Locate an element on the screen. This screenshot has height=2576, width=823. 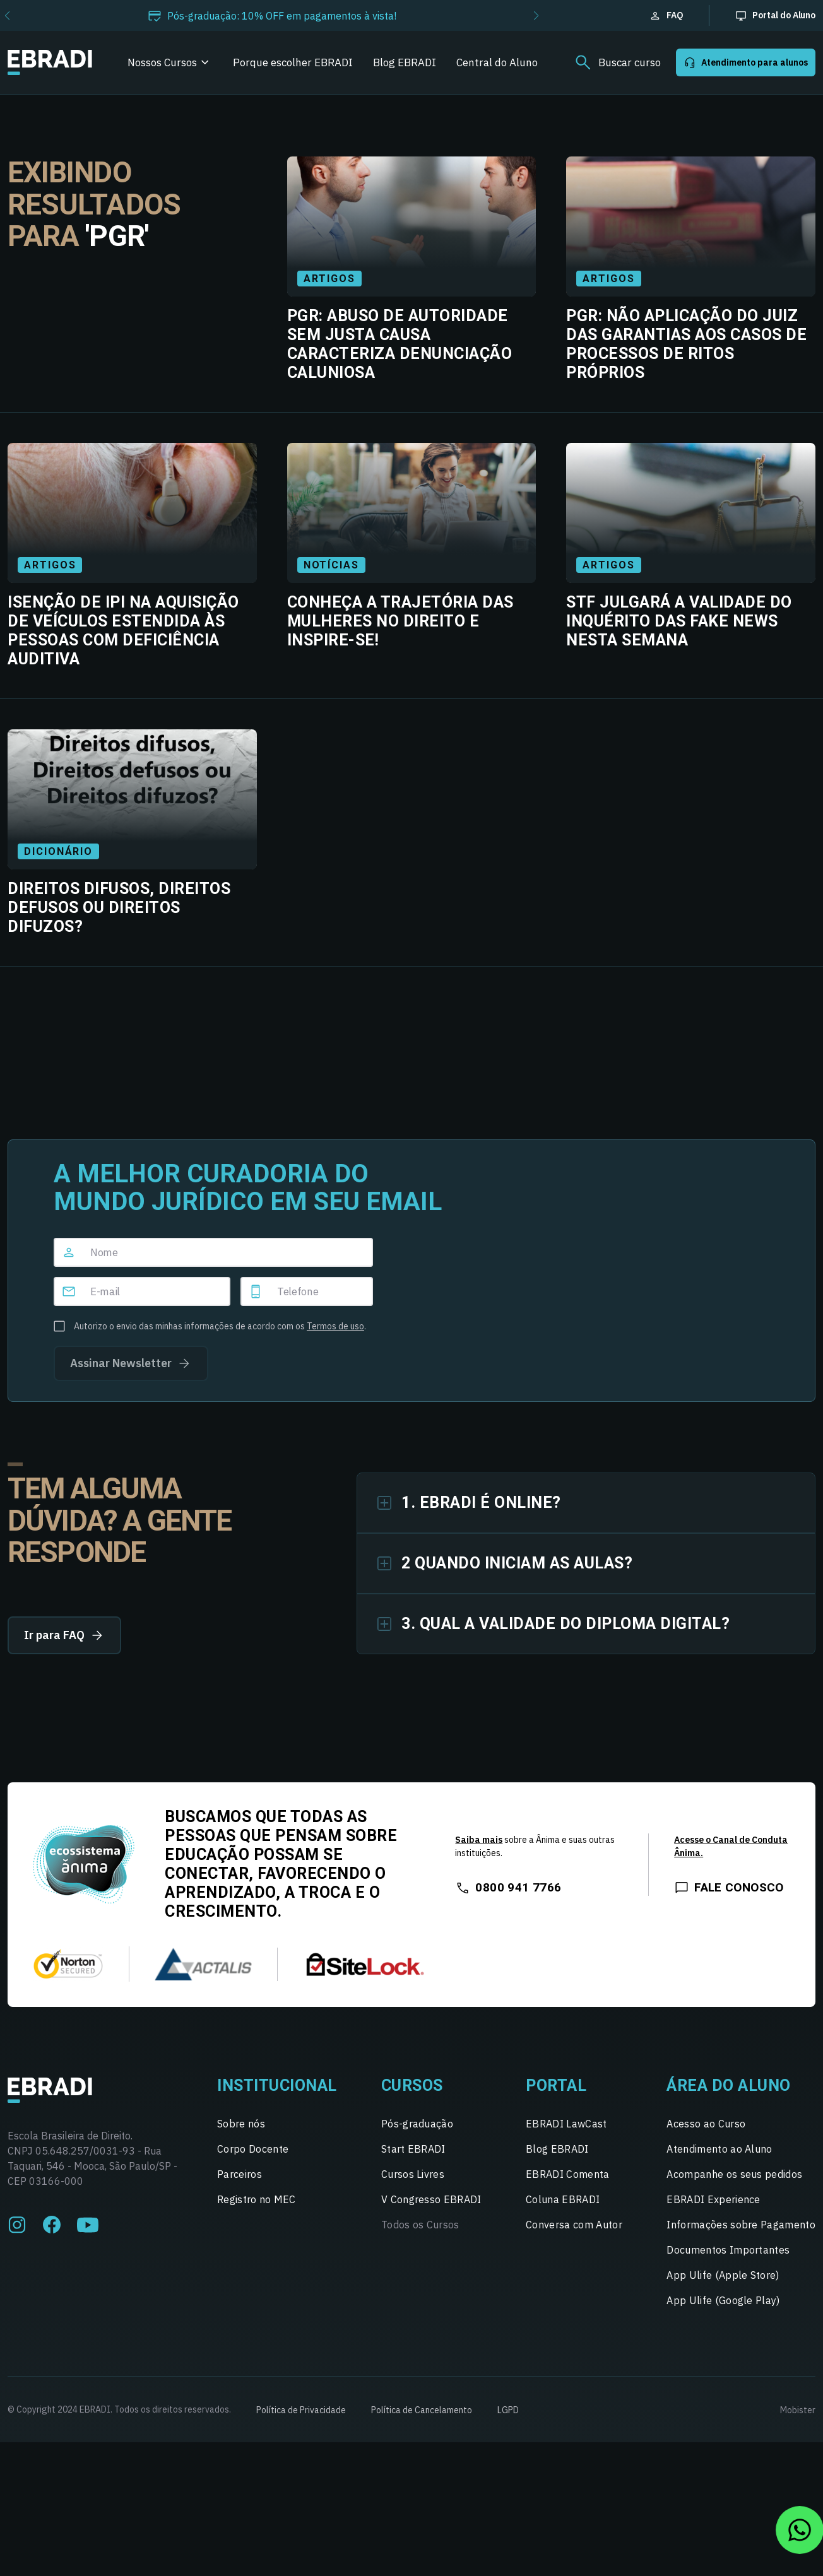
Corpo Docente is located at coordinates (252, 2149).